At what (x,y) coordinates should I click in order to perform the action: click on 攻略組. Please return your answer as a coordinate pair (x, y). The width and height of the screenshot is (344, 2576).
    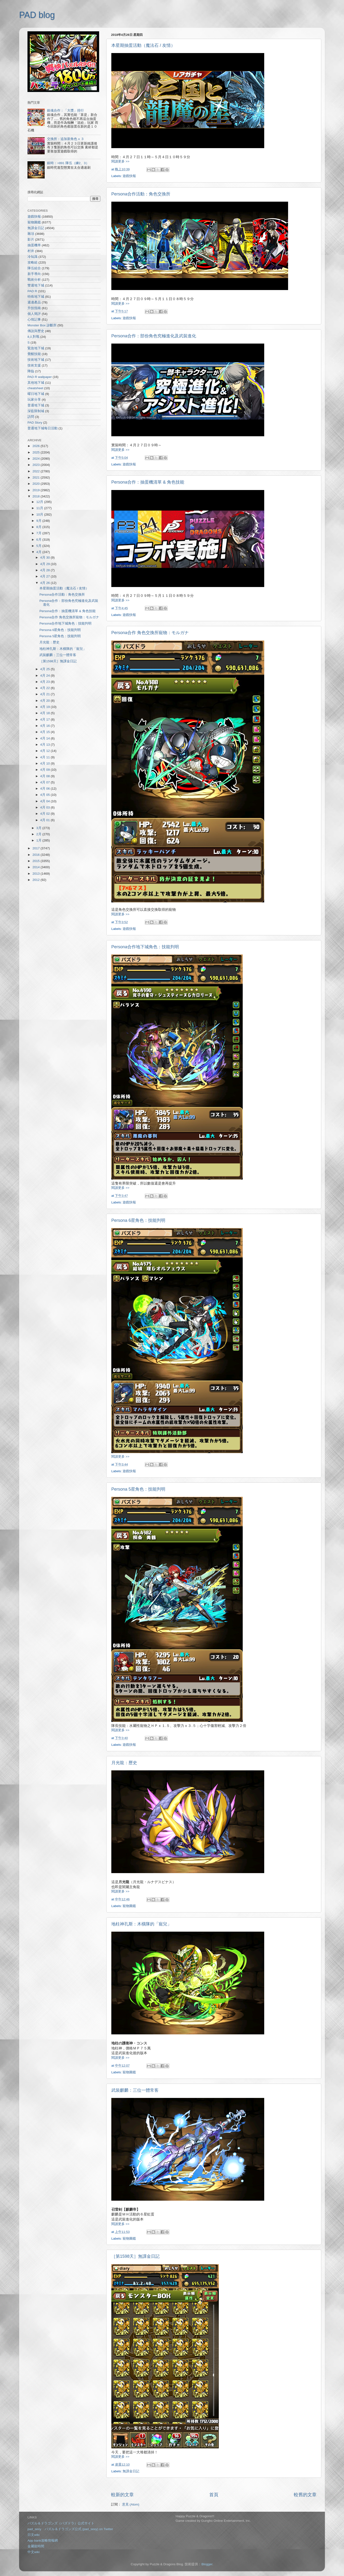
    Looking at the image, I should click on (32, 262).